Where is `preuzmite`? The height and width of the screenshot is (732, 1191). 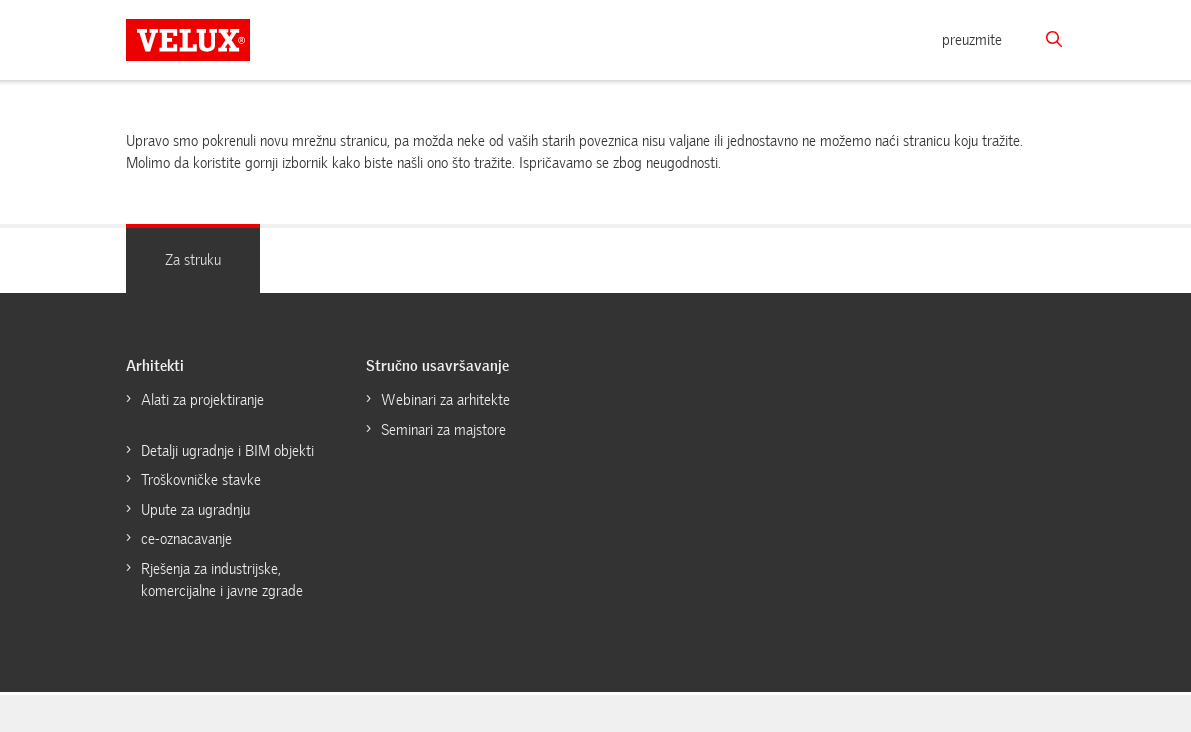 preuzmite is located at coordinates (972, 40).